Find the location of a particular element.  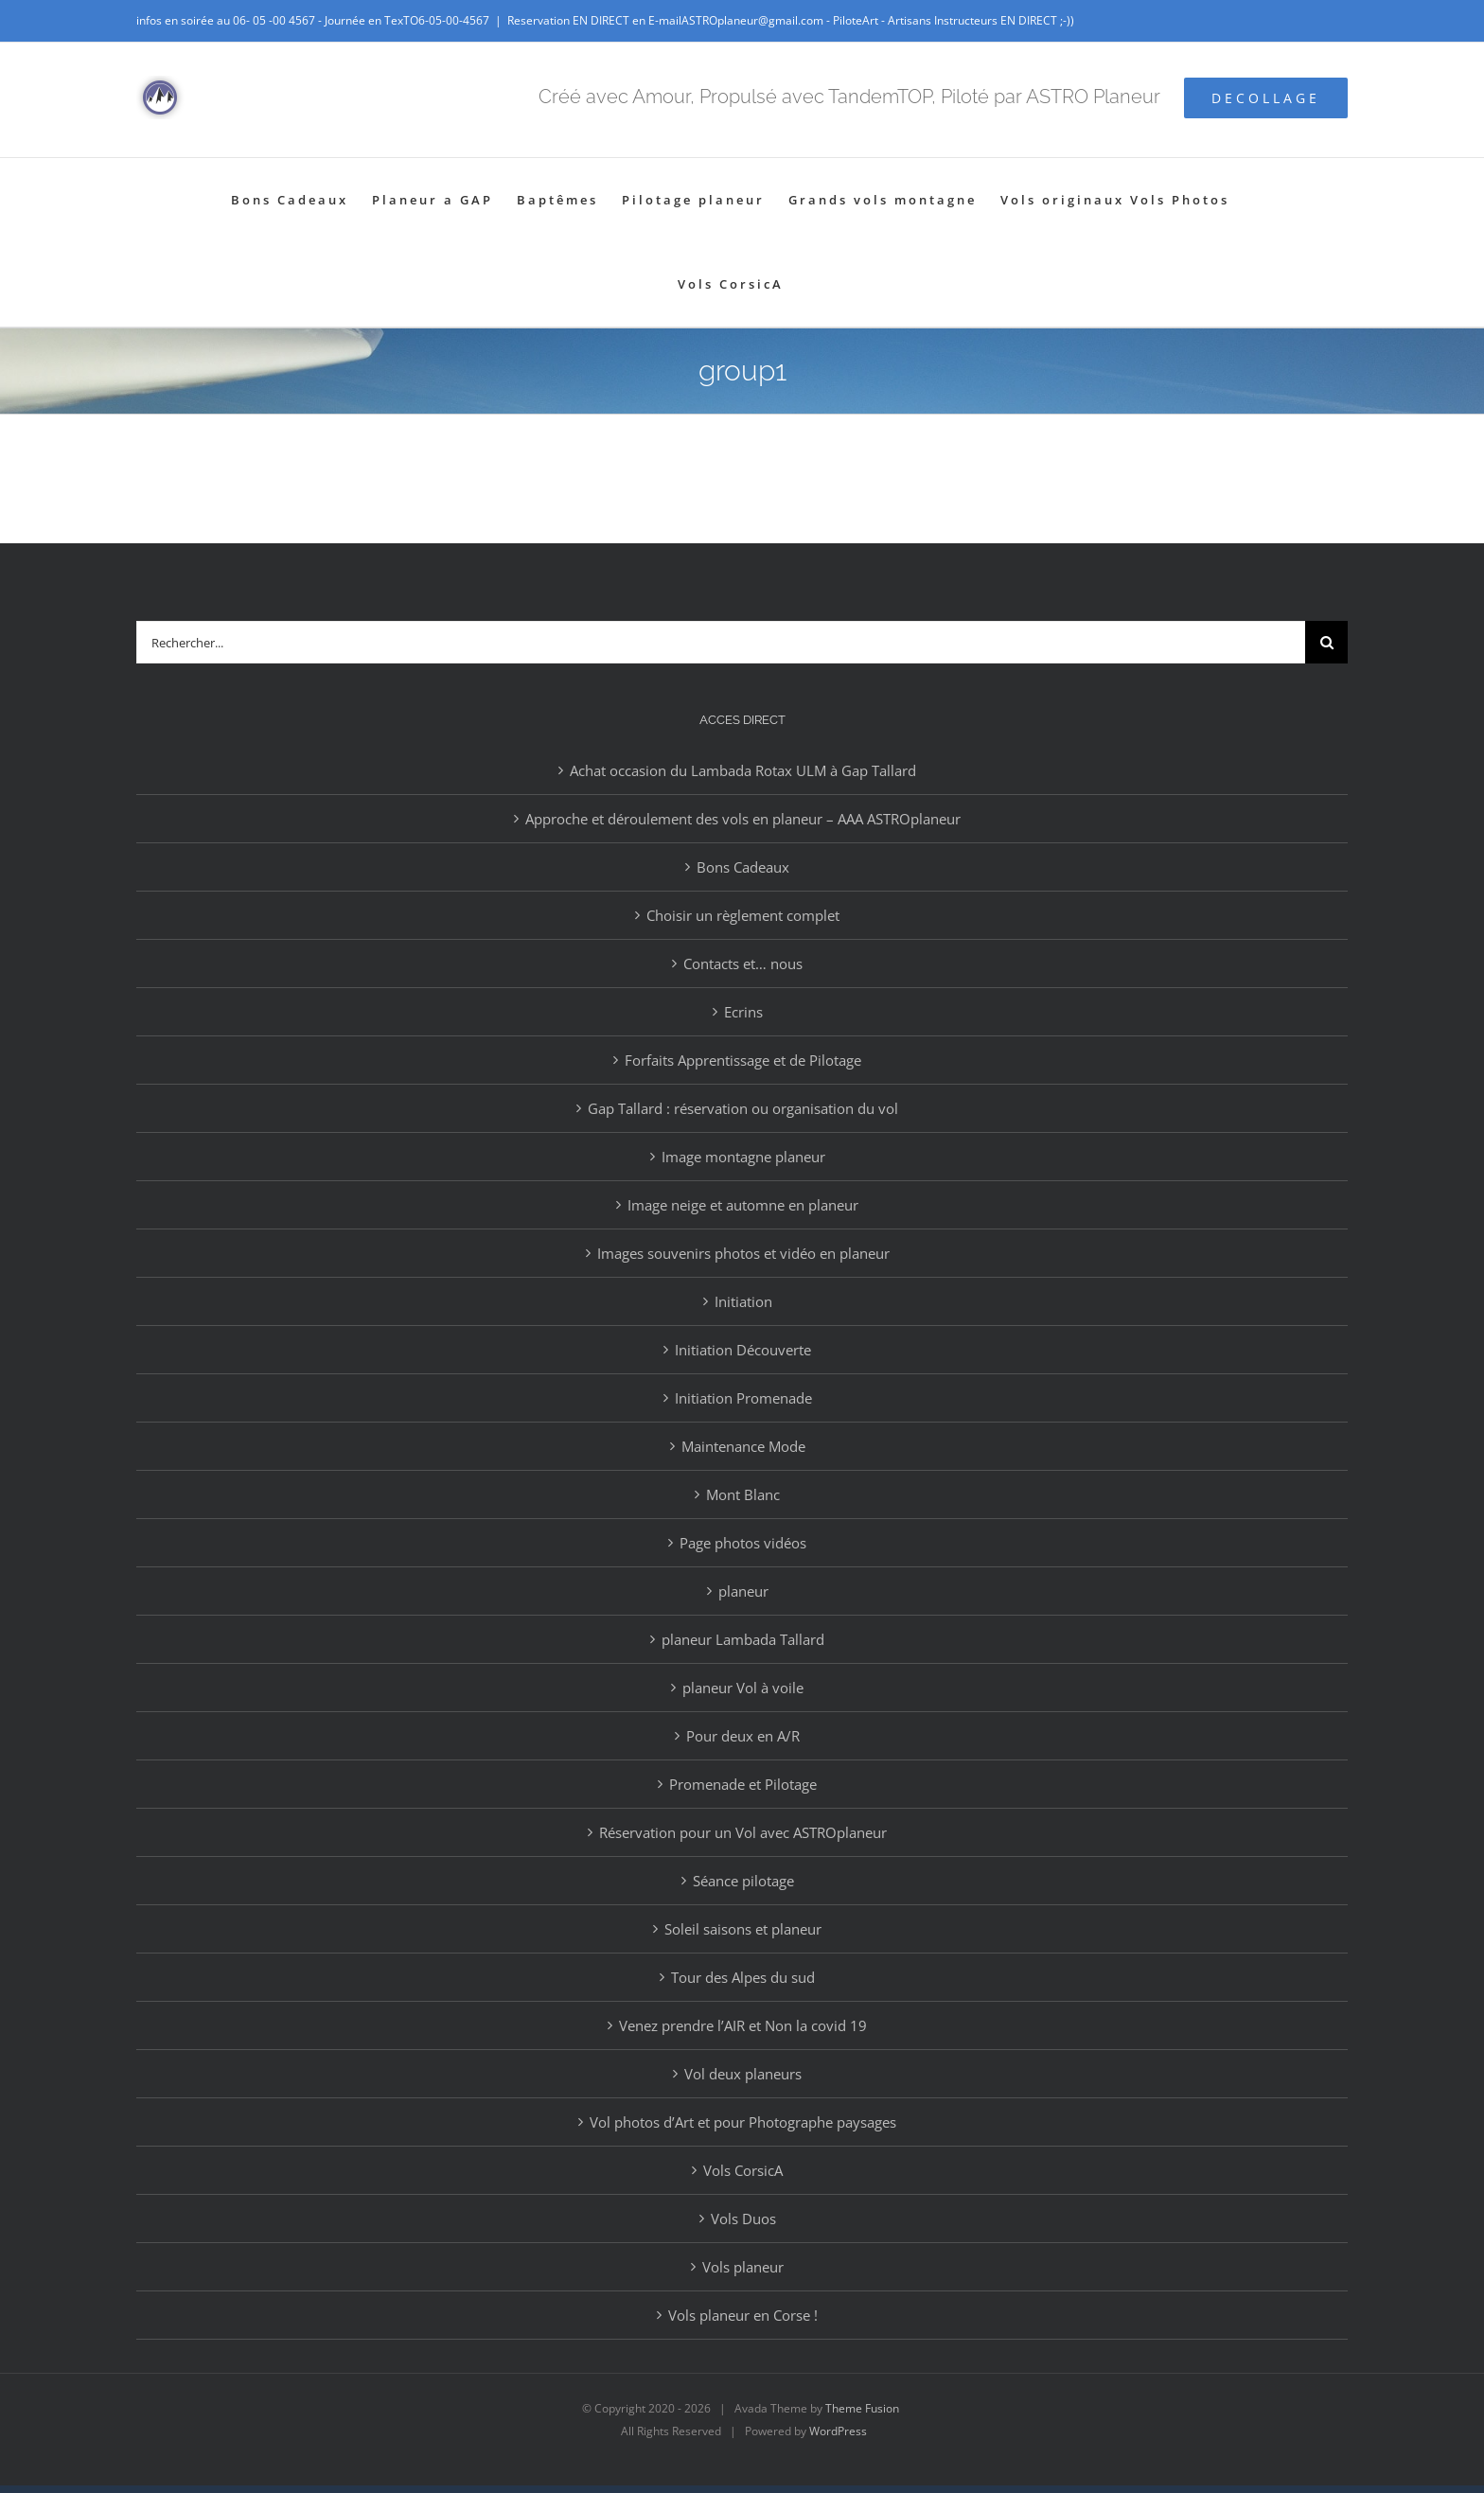

Vols Duos is located at coordinates (743, 2218).